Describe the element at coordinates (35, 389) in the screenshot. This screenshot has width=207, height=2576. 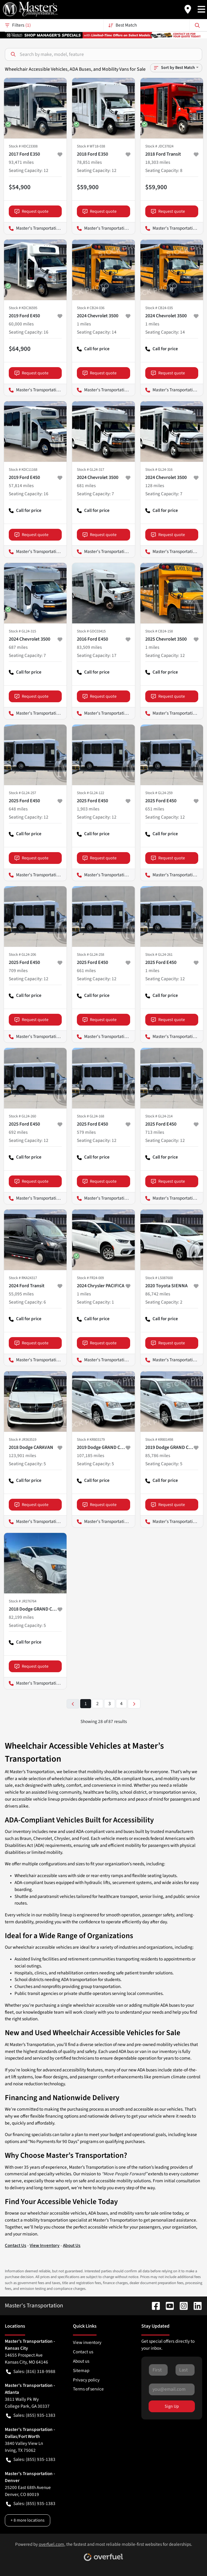
I see `Master's Transportation - Dallas/Fort Worth` at that location.